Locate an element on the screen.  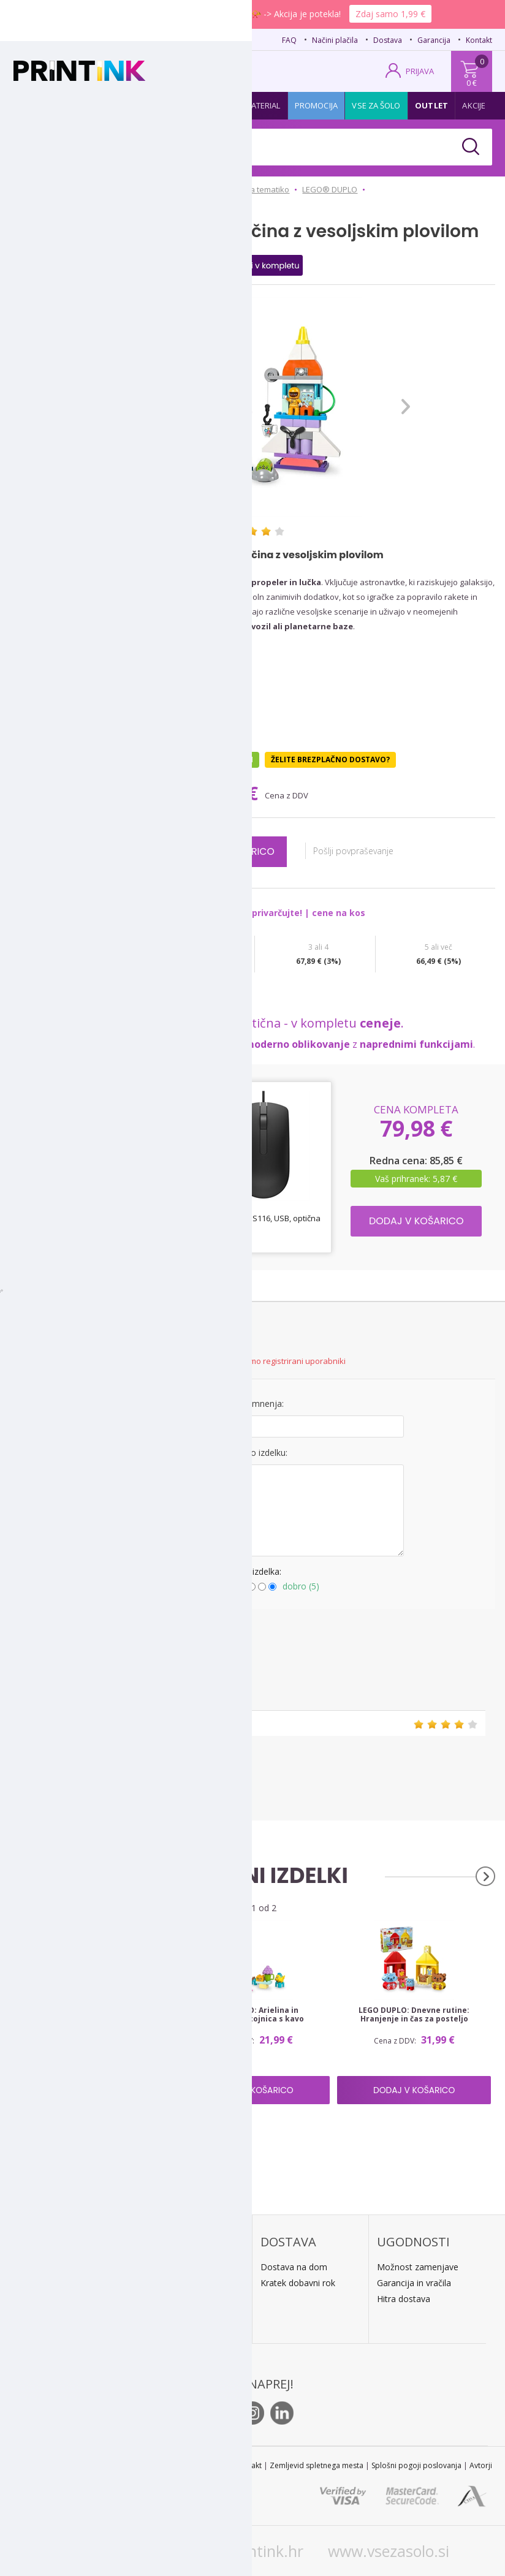
Kontakt is located at coordinates (479, 40).